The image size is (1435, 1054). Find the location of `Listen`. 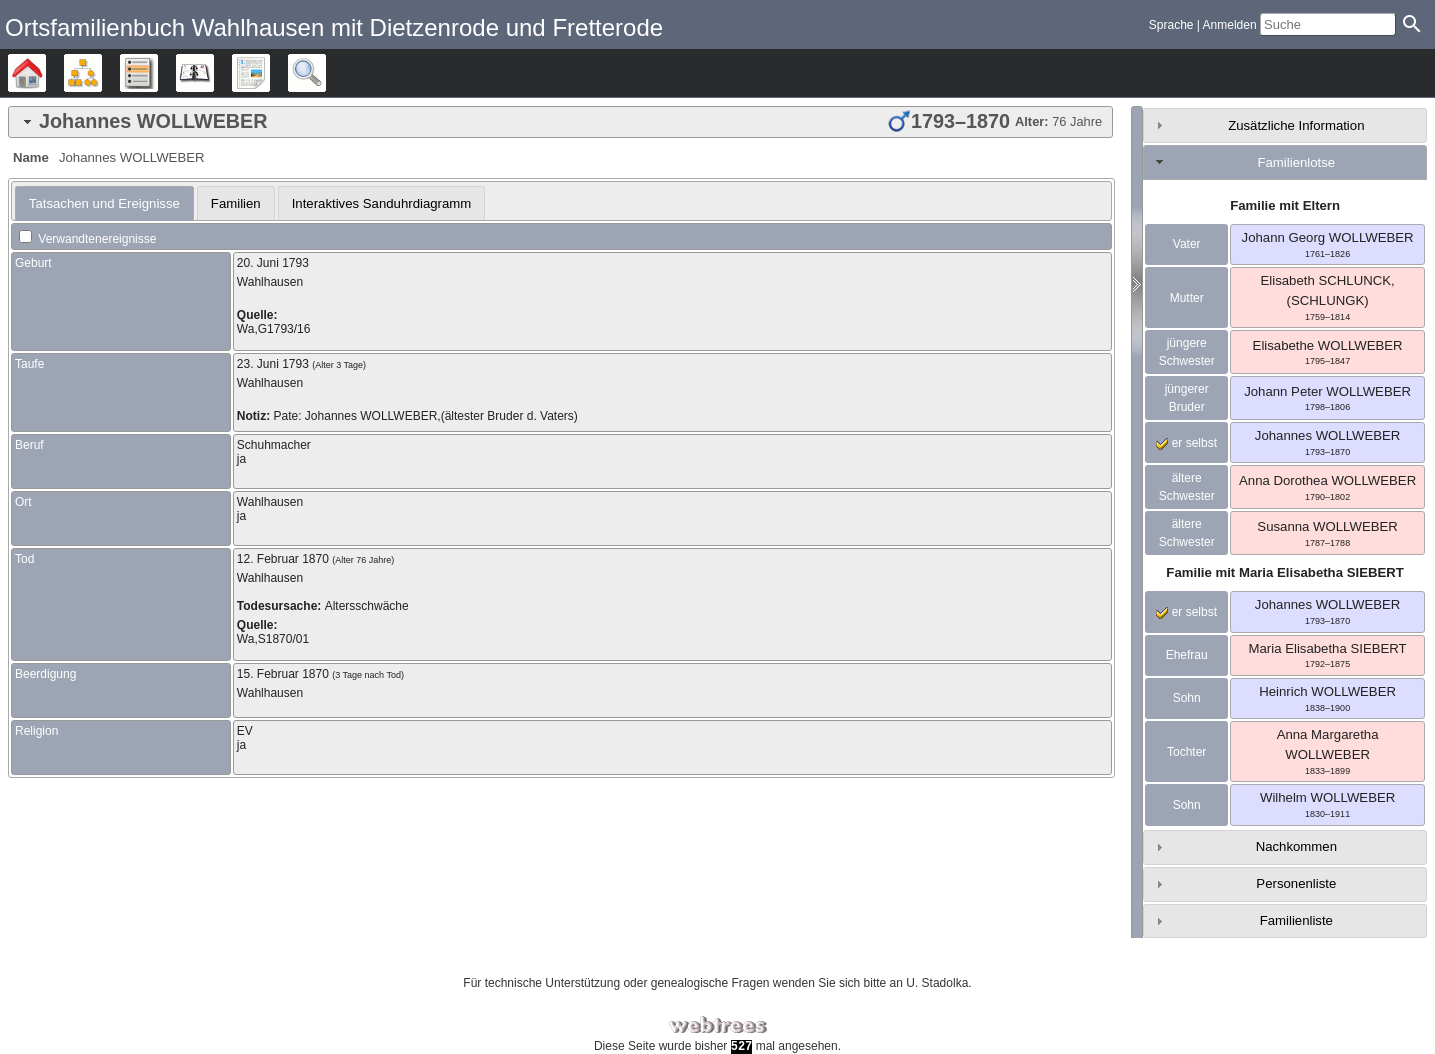

Listen is located at coordinates (157, 73).